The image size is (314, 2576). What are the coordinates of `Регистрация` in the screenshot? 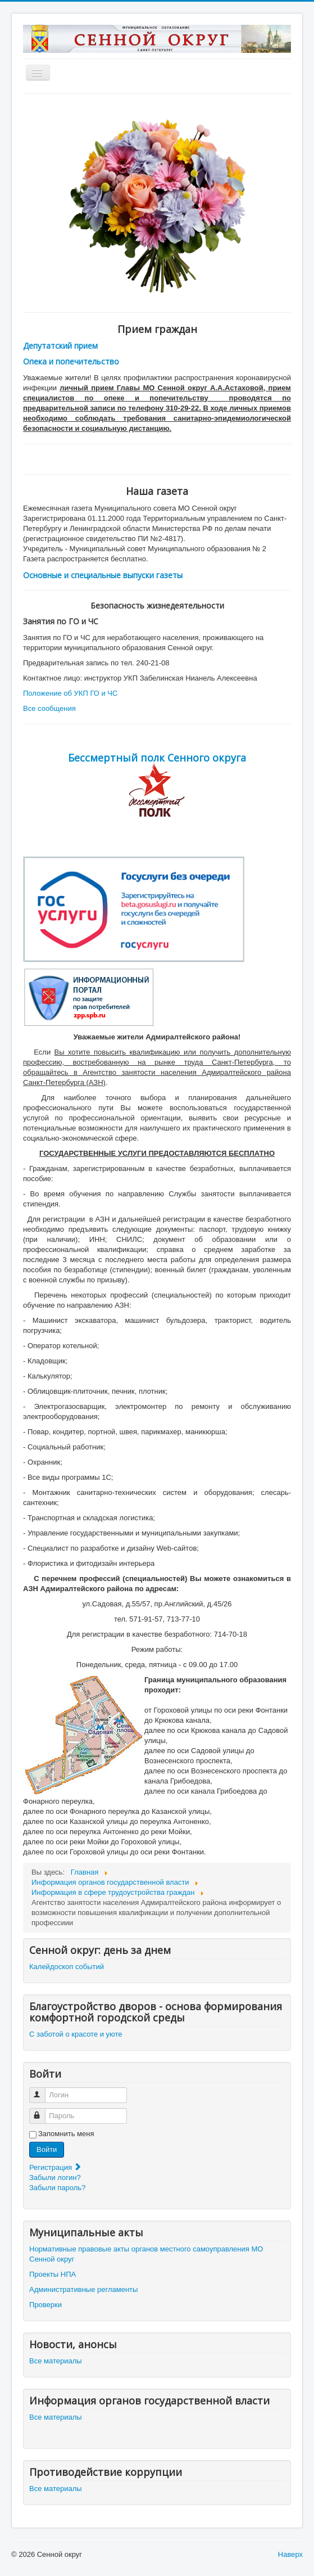 It's located at (55, 2167).